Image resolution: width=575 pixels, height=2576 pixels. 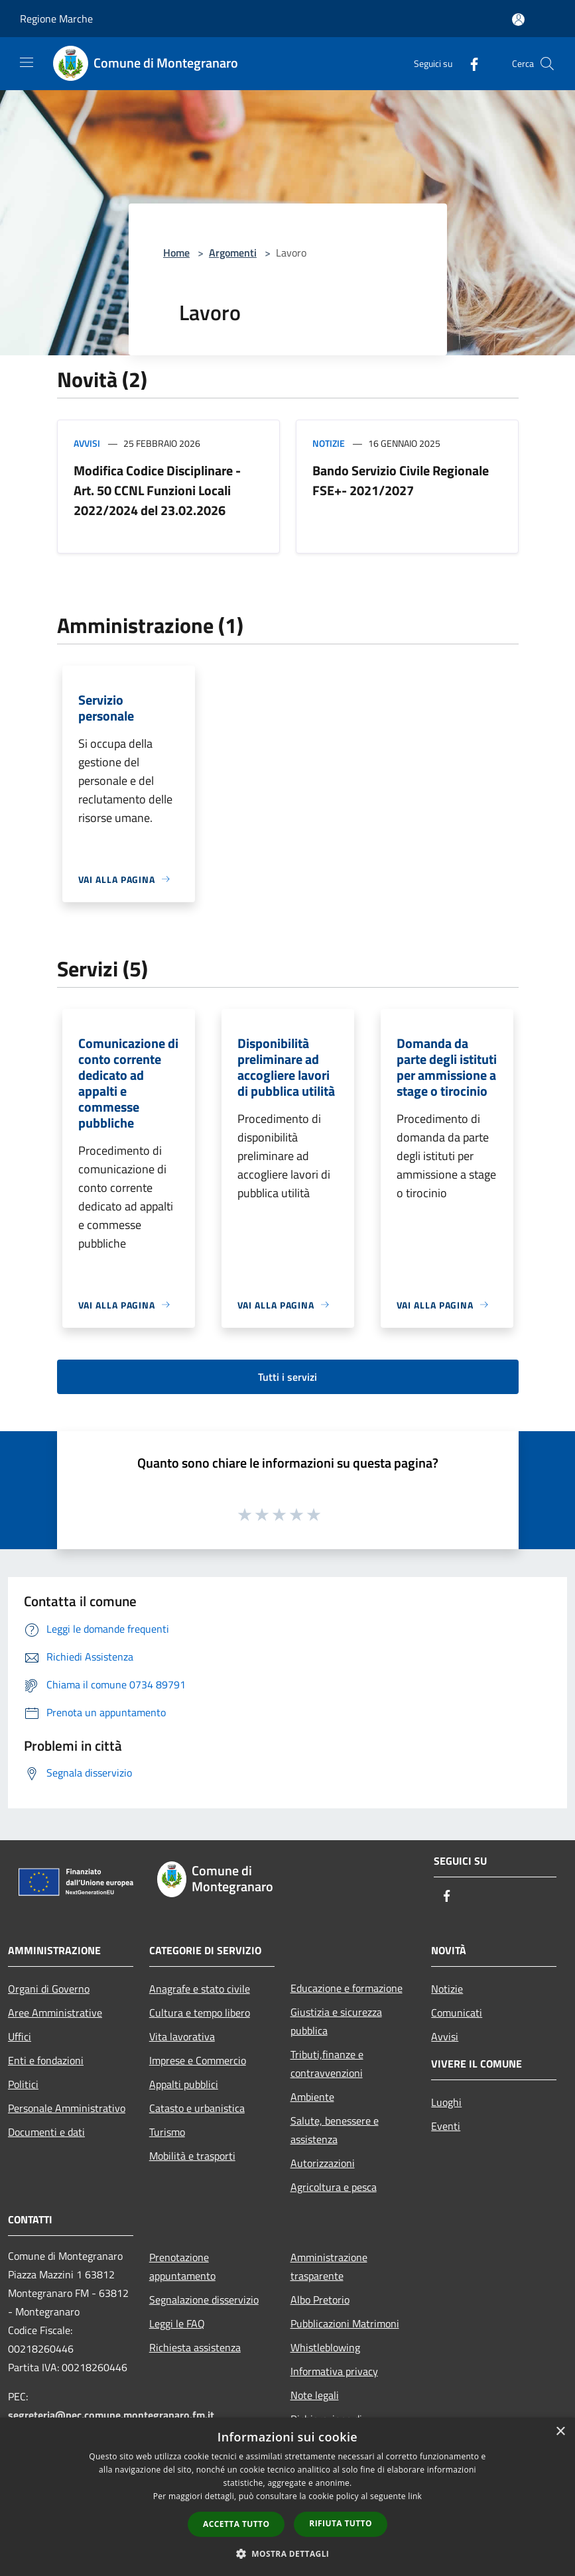 What do you see at coordinates (183, 2084) in the screenshot?
I see `Appalti pubblici` at bounding box center [183, 2084].